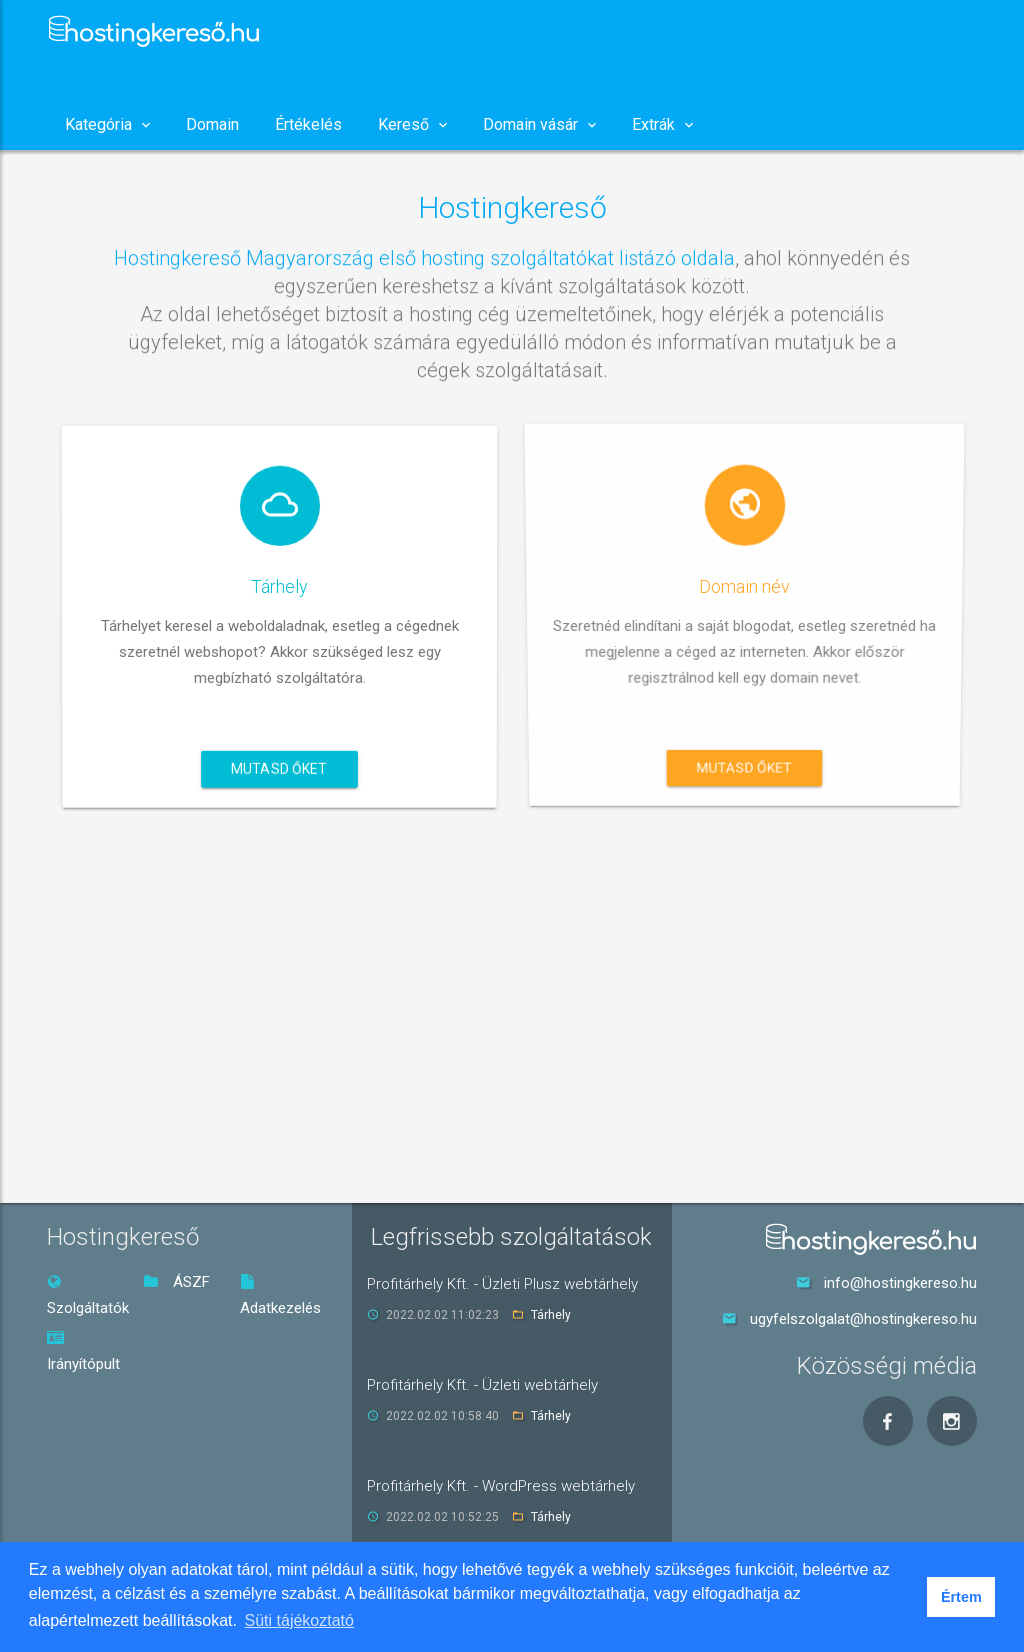 The height and width of the screenshot is (1652, 1024). What do you see at coordinates (177, 1282) in the screenshot?
I see `ÁSZF` at bounding box center [177, 1282].